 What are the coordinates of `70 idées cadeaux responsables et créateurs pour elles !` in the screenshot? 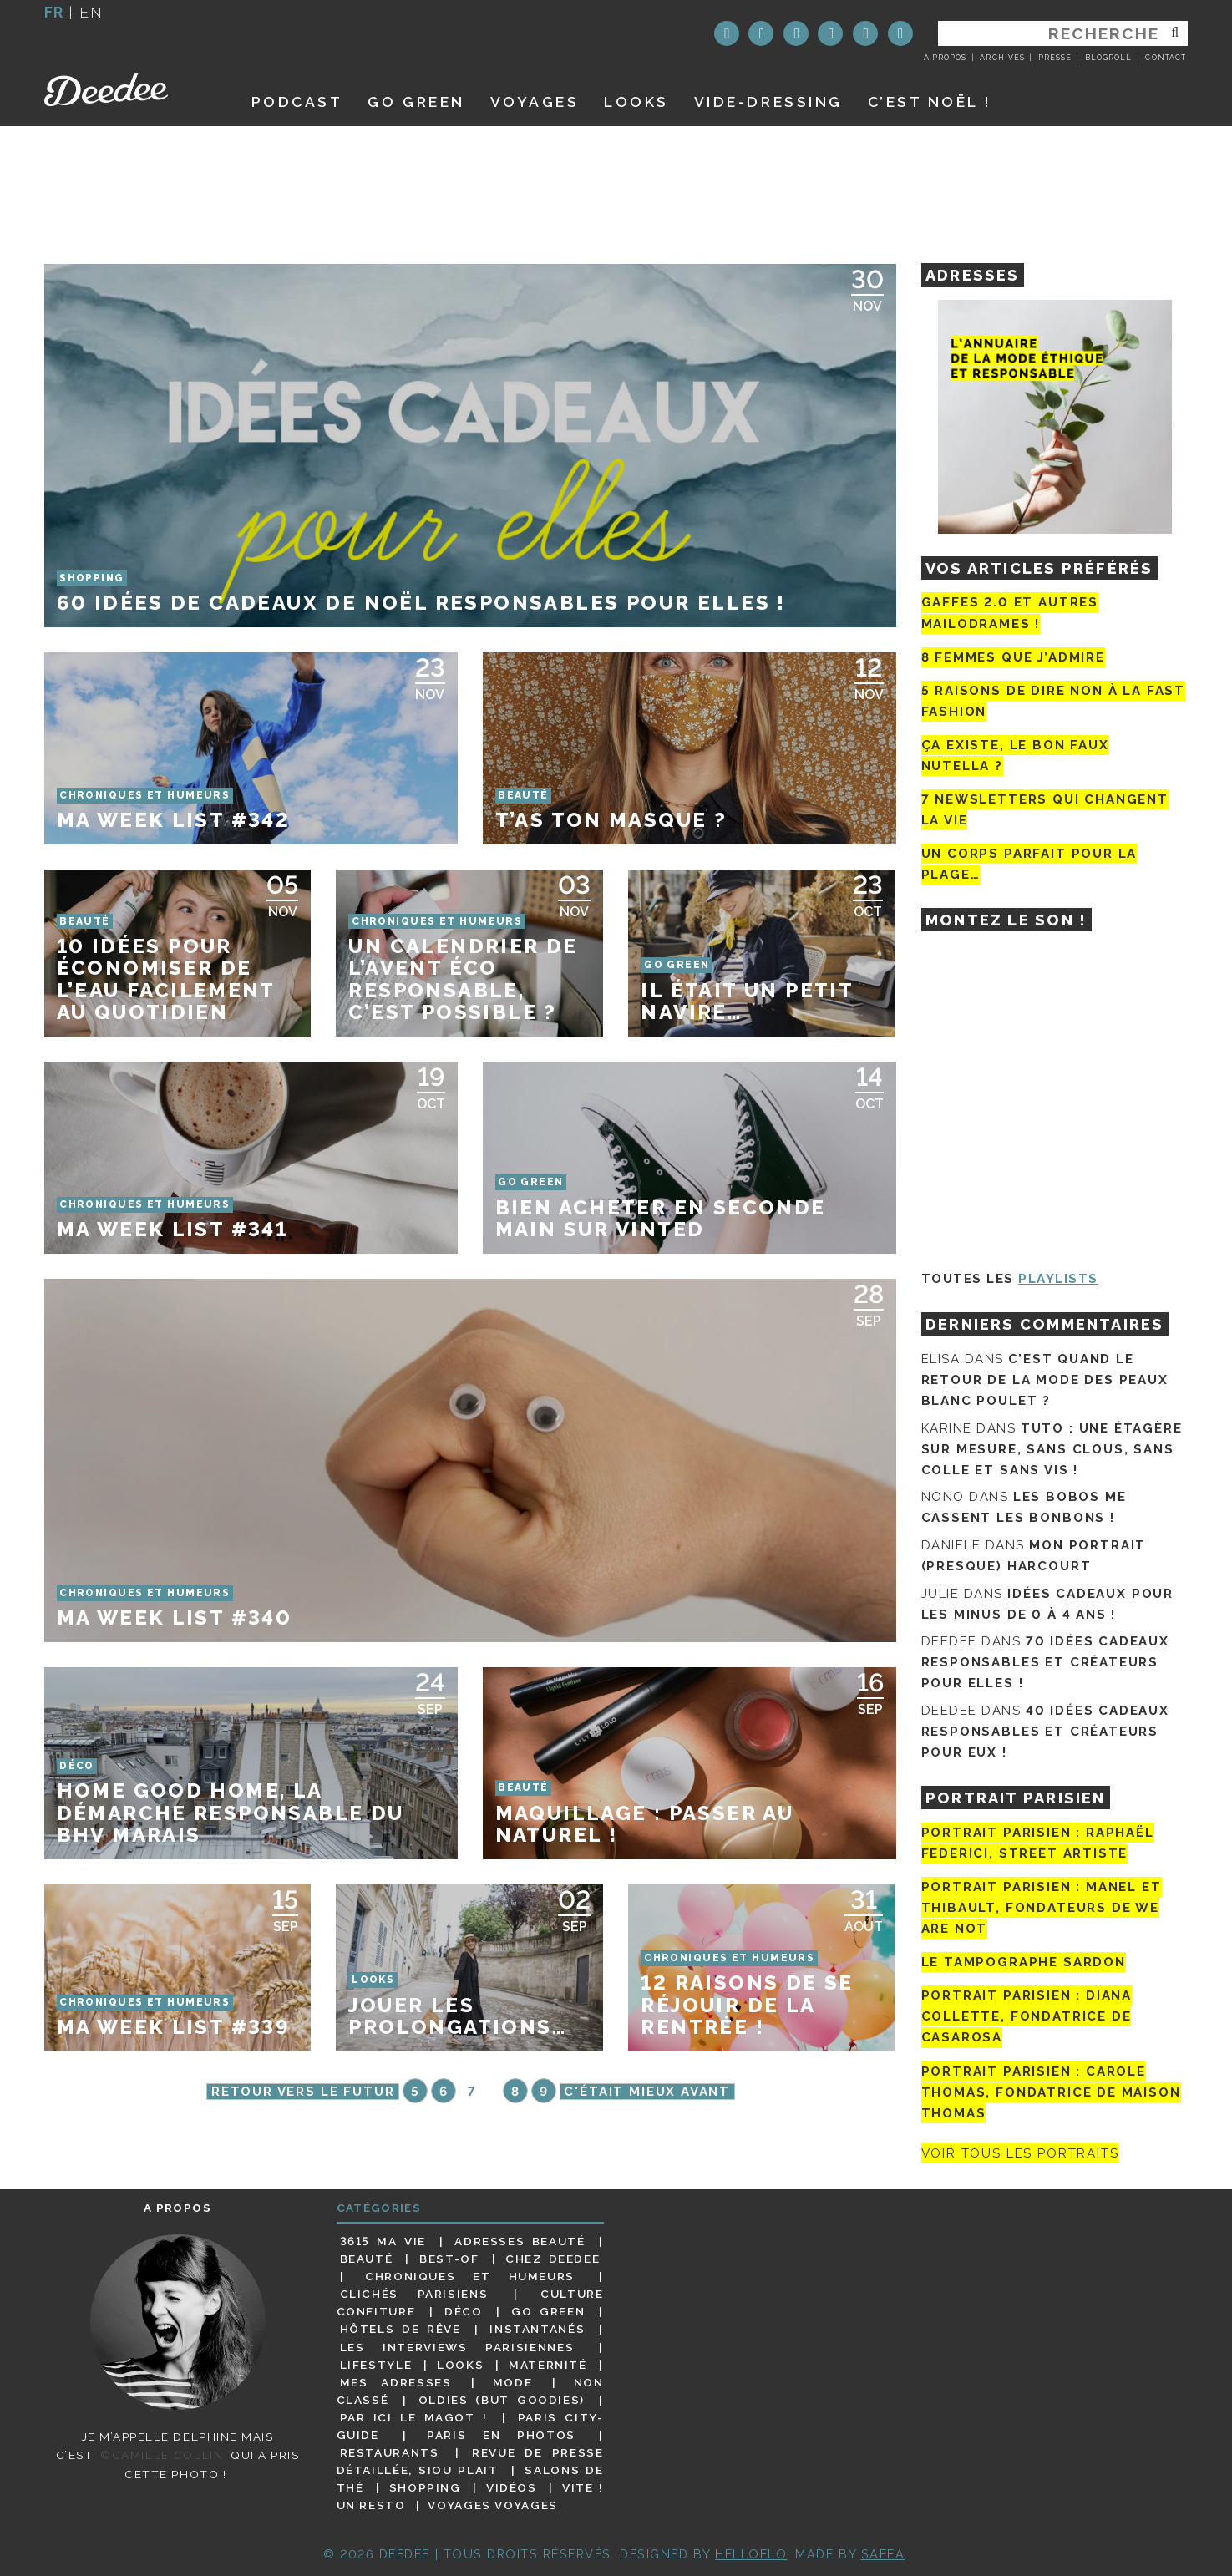 It's located at (1045, 1662).